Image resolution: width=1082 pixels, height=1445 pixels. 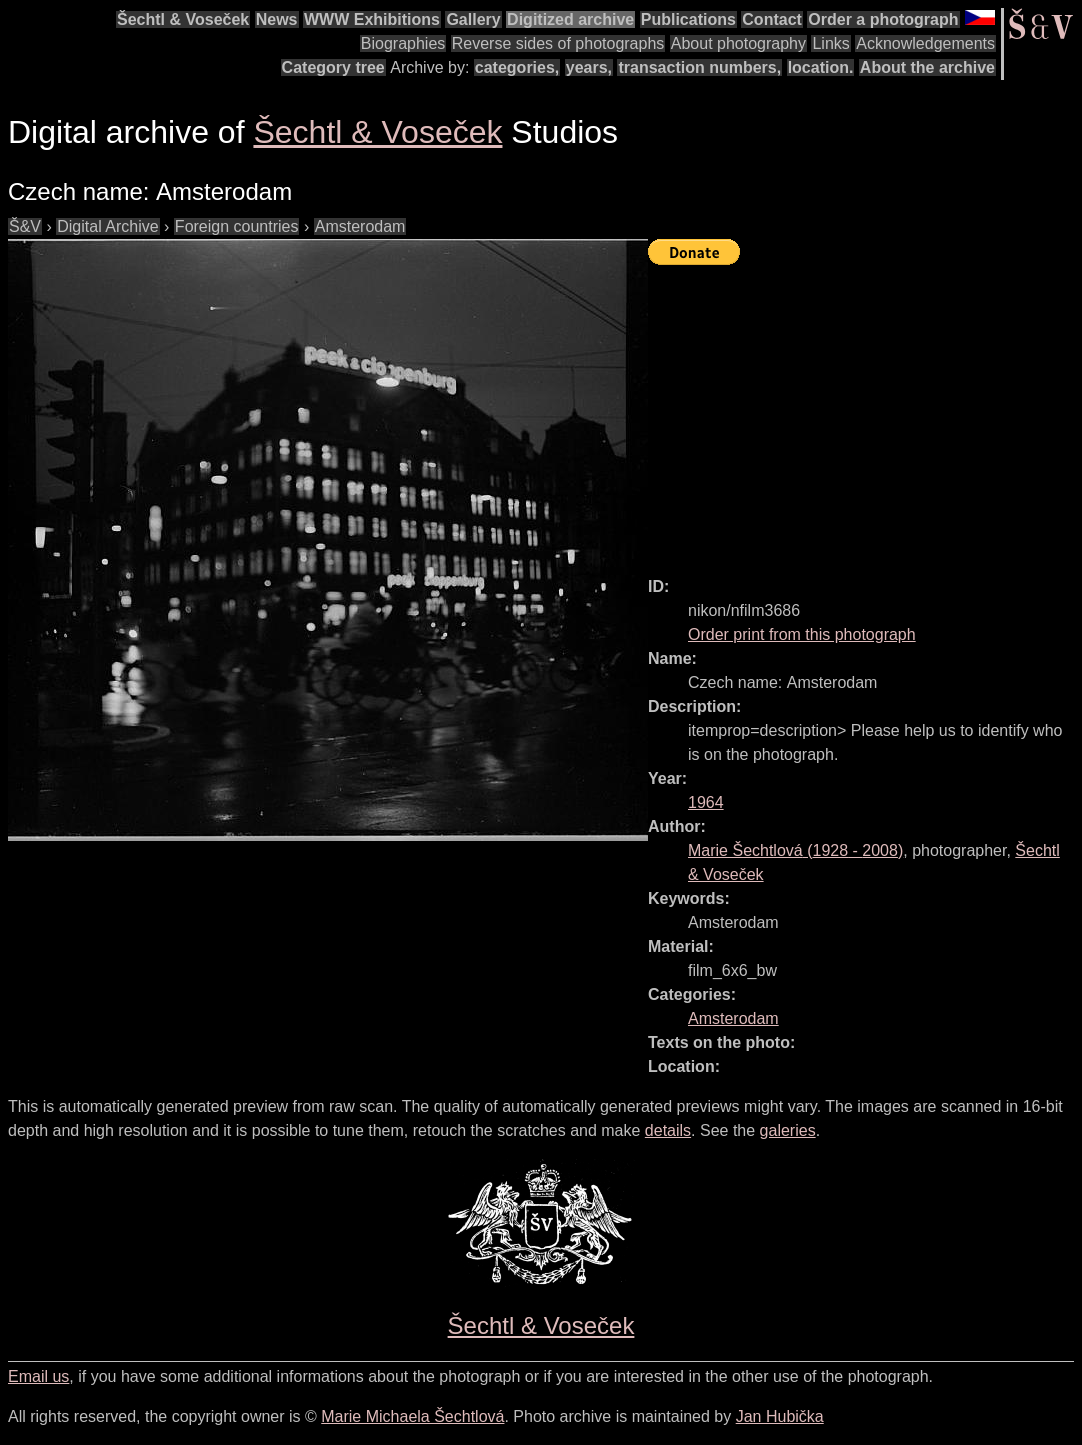 What do you see at coordinates (821, 67) in the screenshot?
I see `location.` at bounding box center [821, 67].